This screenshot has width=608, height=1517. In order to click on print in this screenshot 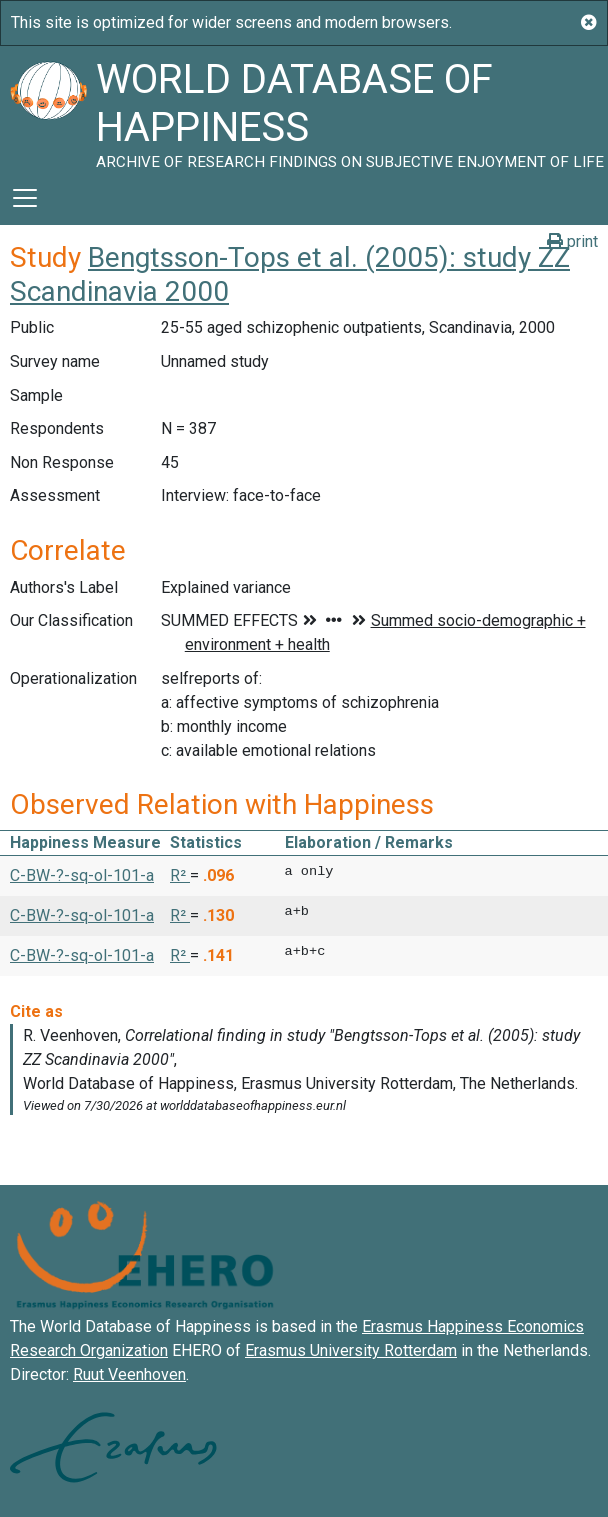, I will do `click(572, 241)`.